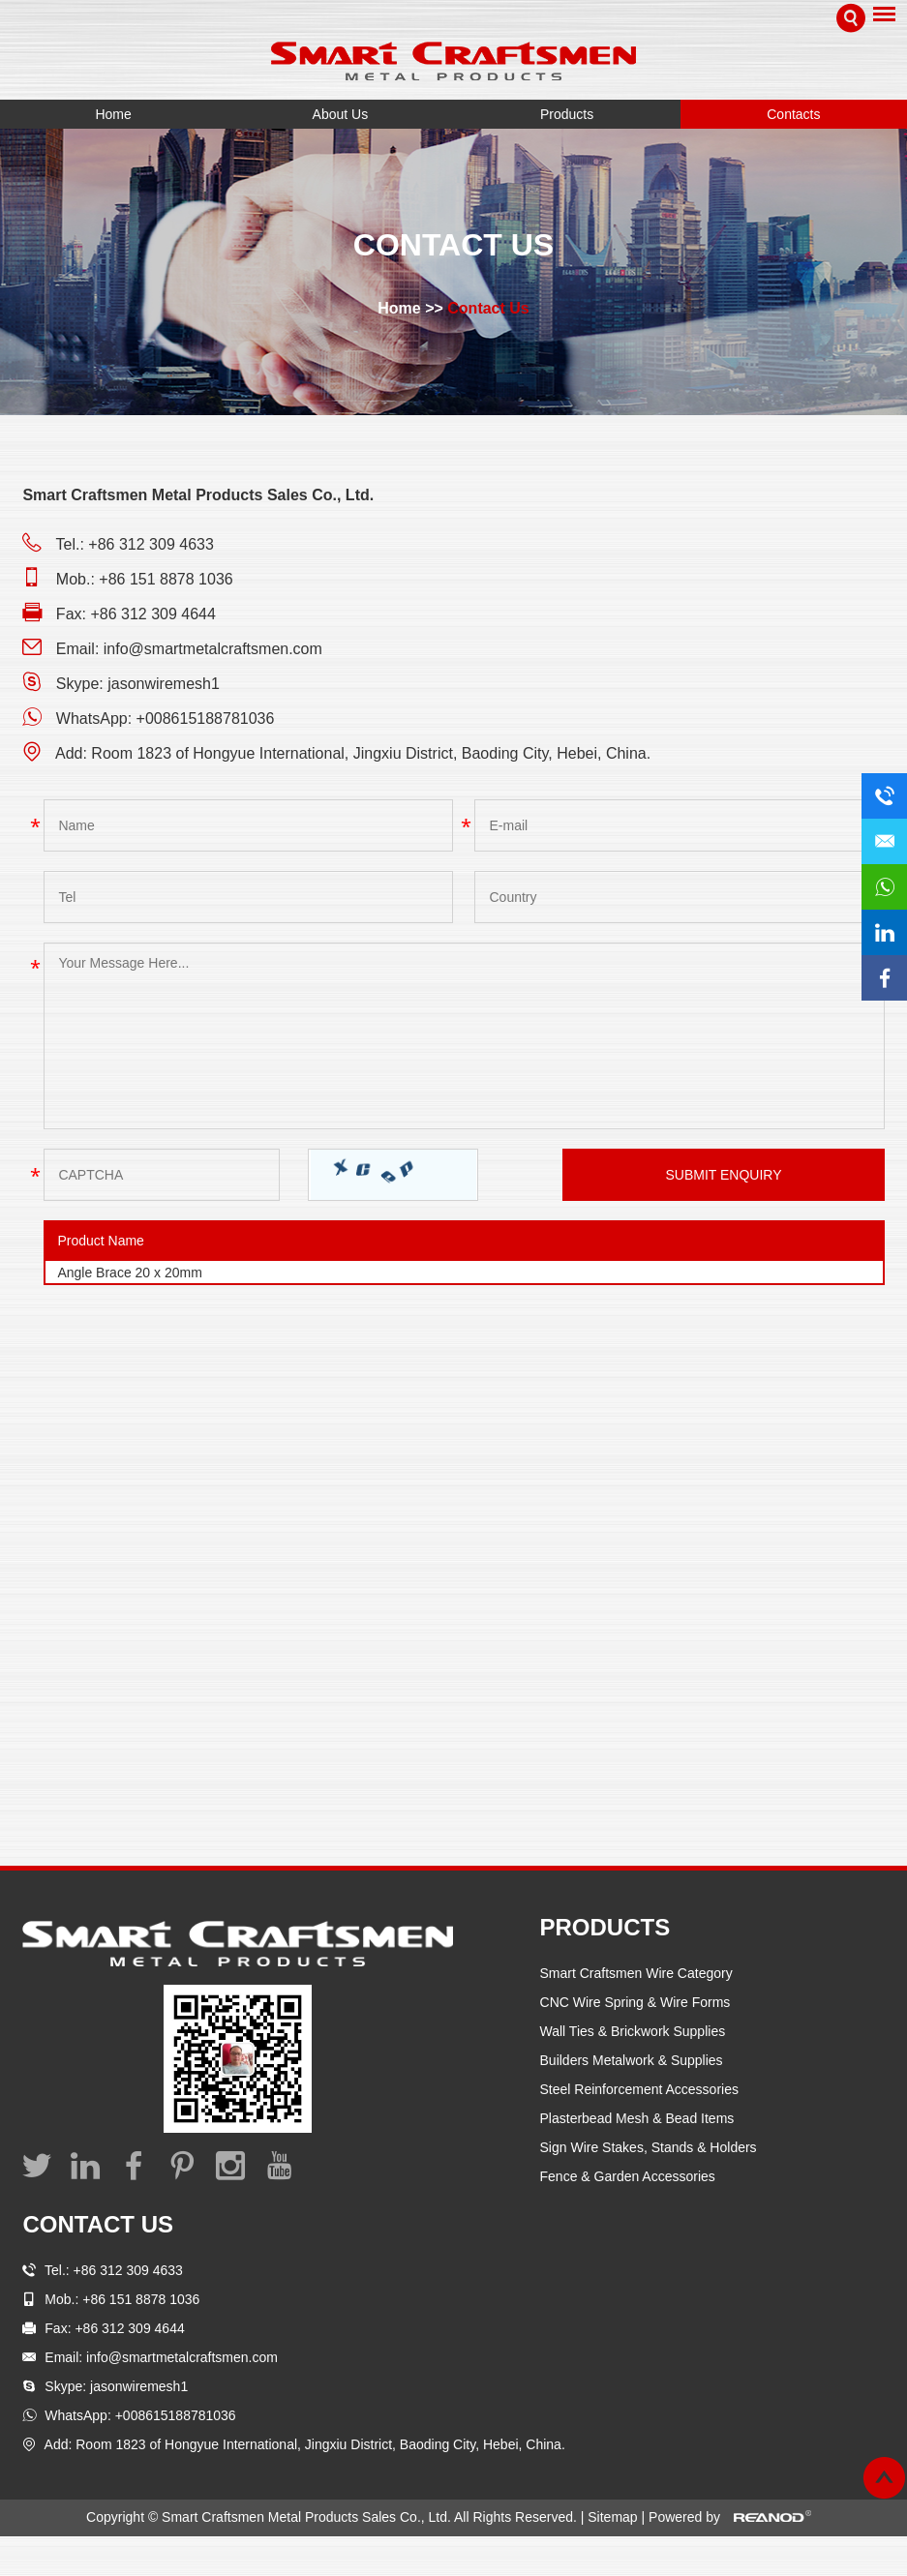 This screenshot has height=2576, width=907. I want to click on CNC Wire Spring & Wire Forms, so click(635, 2002).